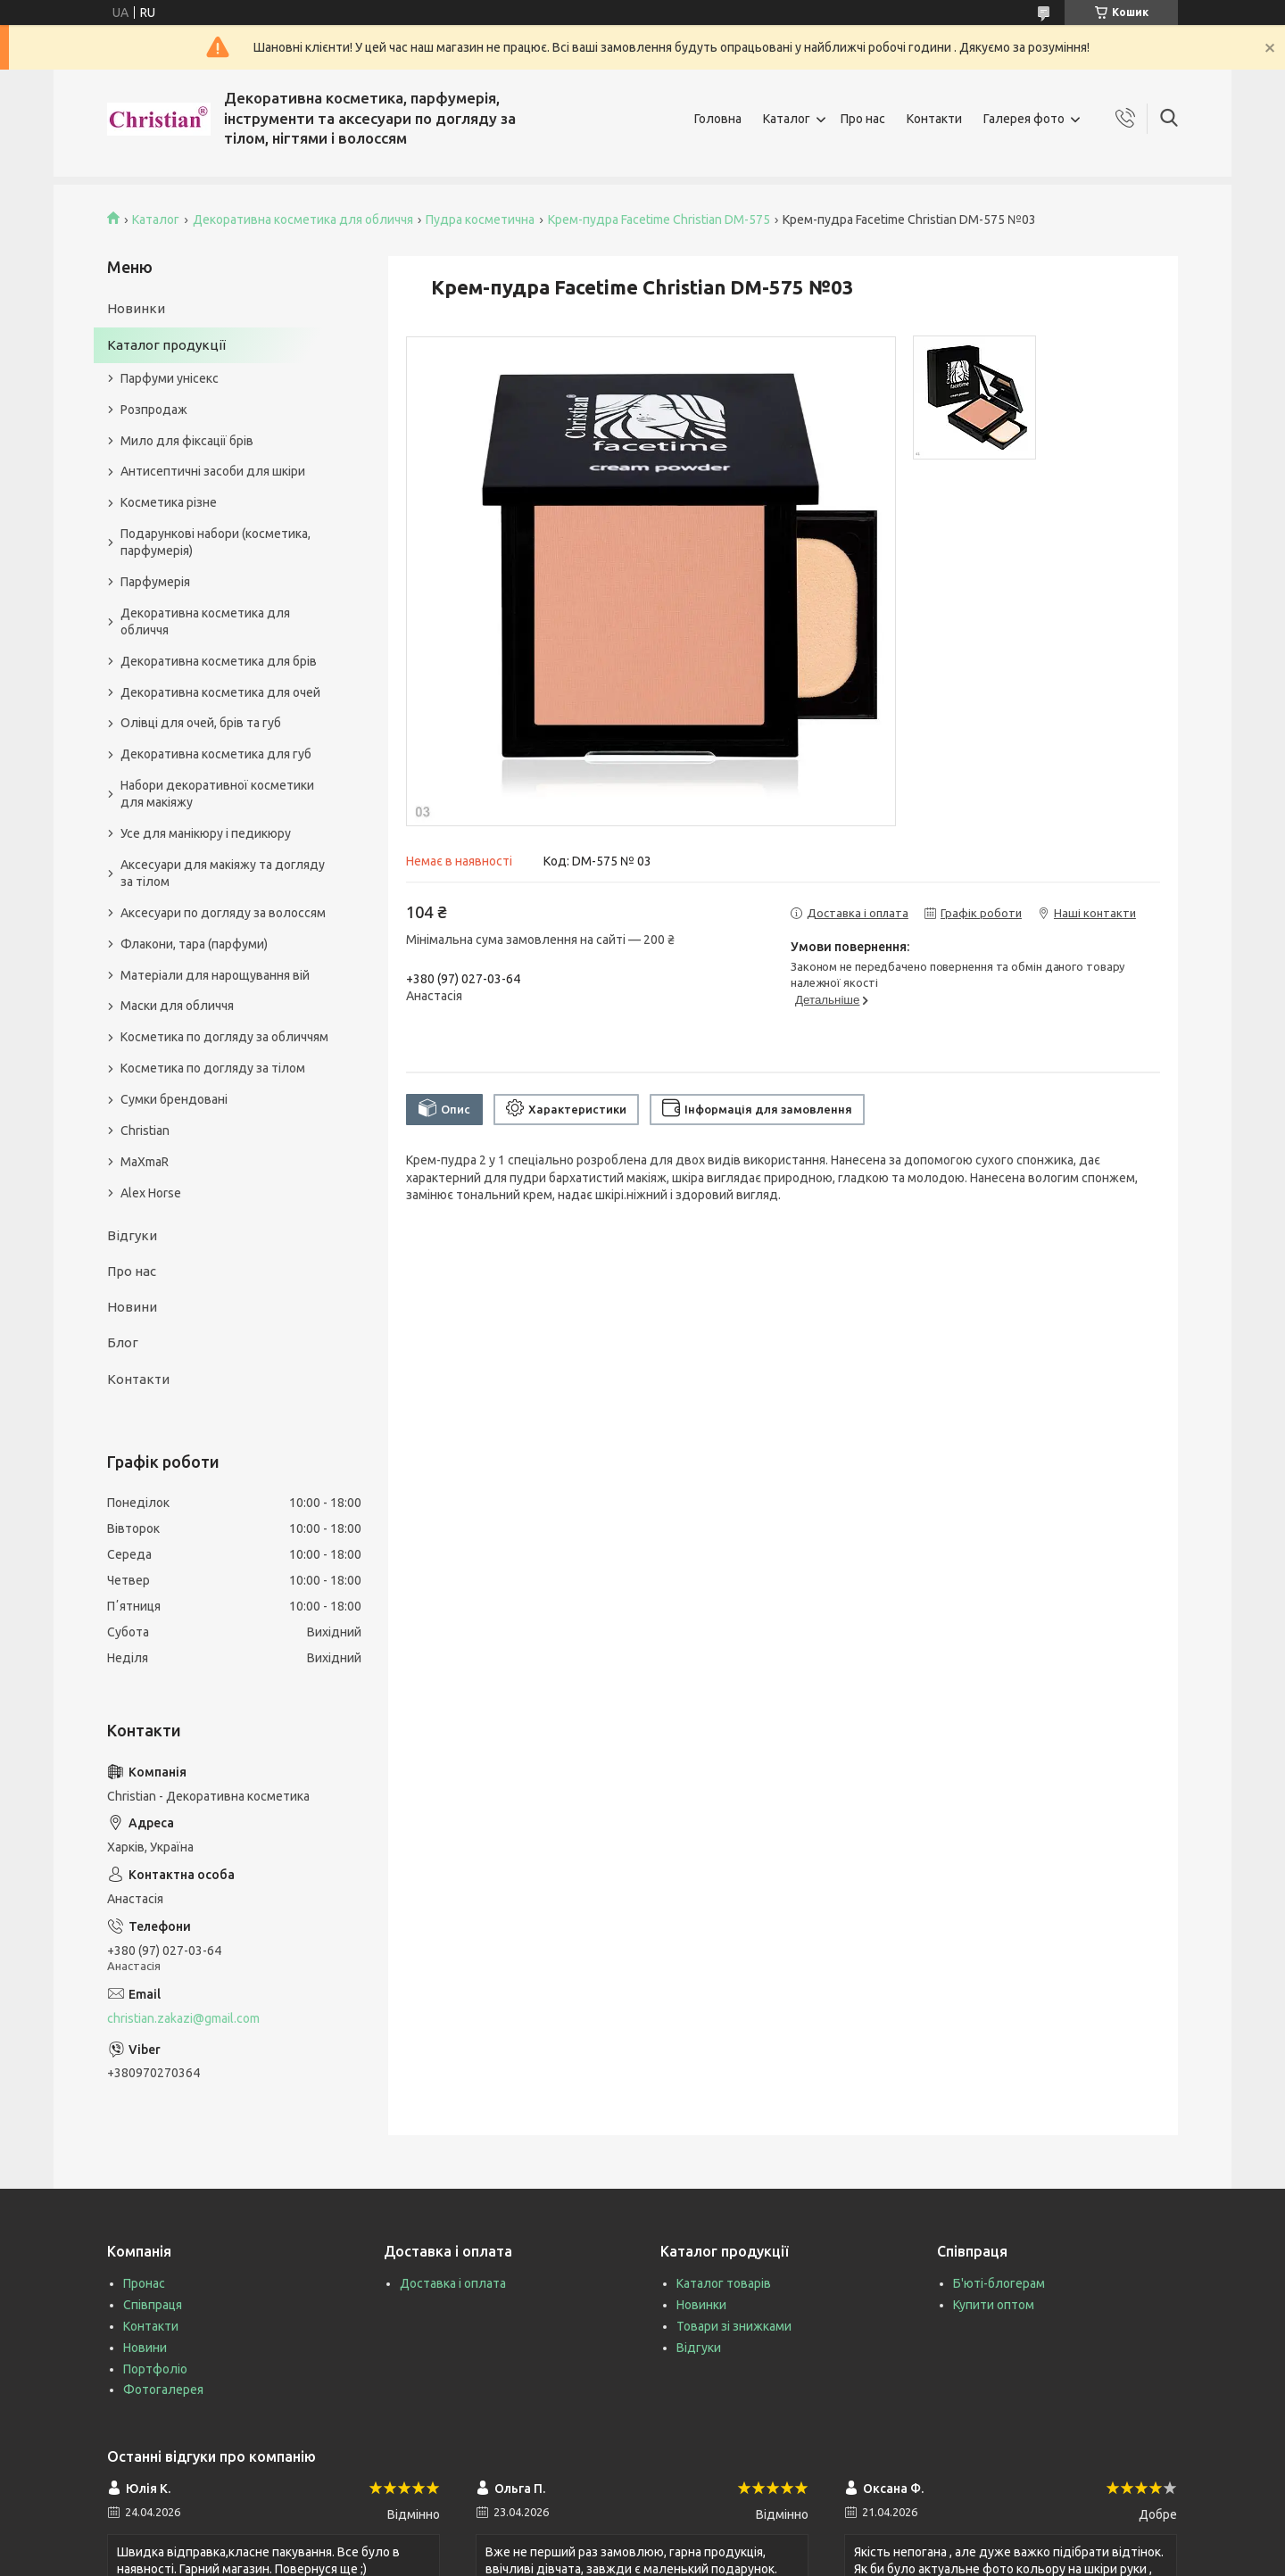 This screenshot has width=1285, height=2576. I want to click on Аксесуари для макіяжу та догляду за тілом, so click(222, 873).